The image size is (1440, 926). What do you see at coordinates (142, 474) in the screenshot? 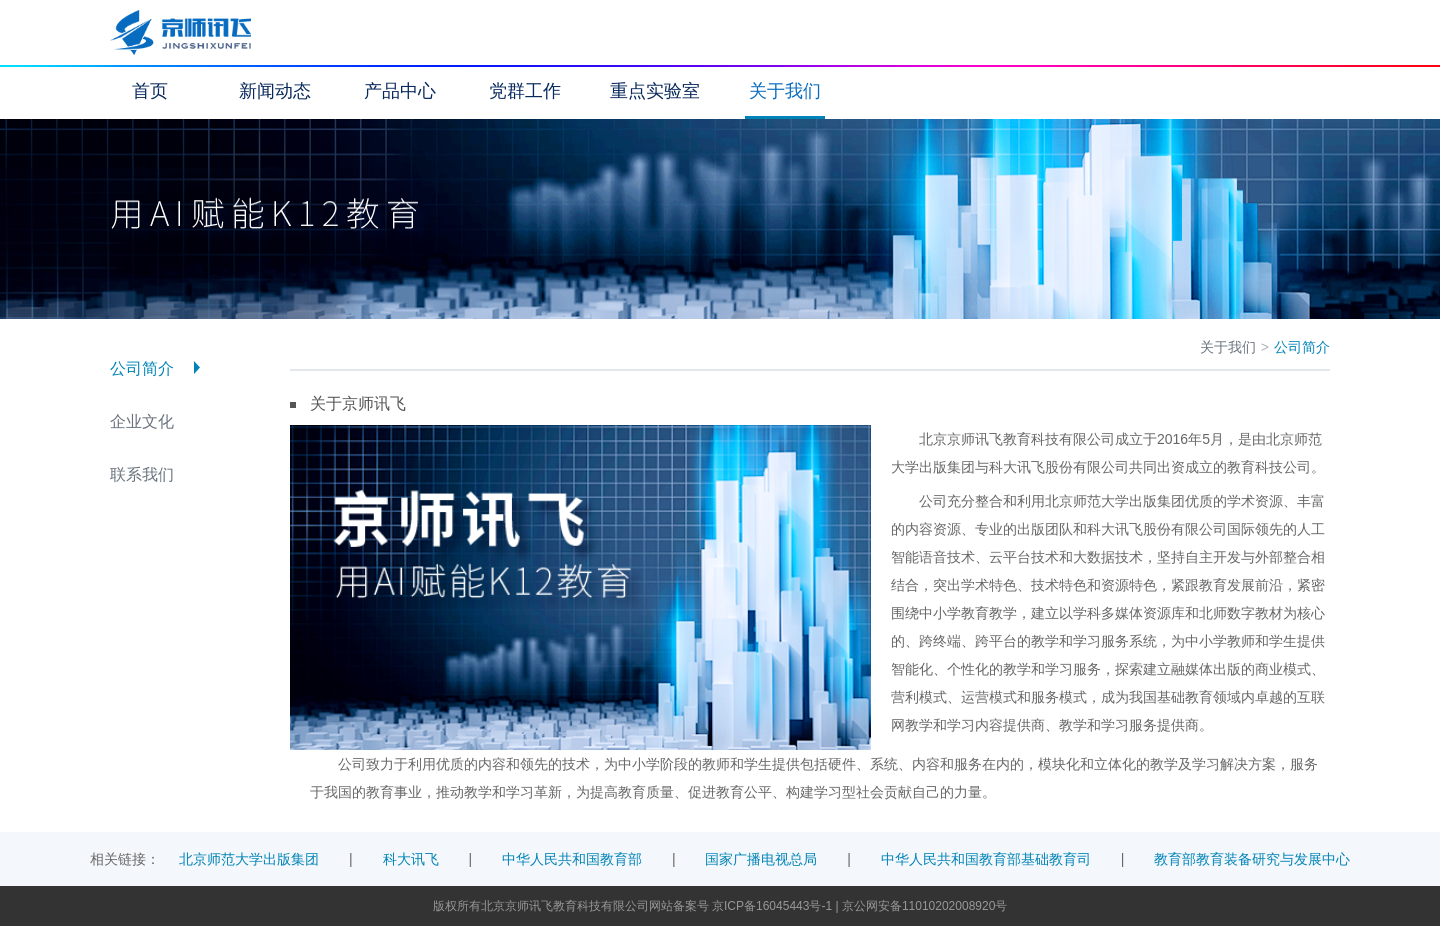
I see `联系我们` at bounding box center [142, 474].